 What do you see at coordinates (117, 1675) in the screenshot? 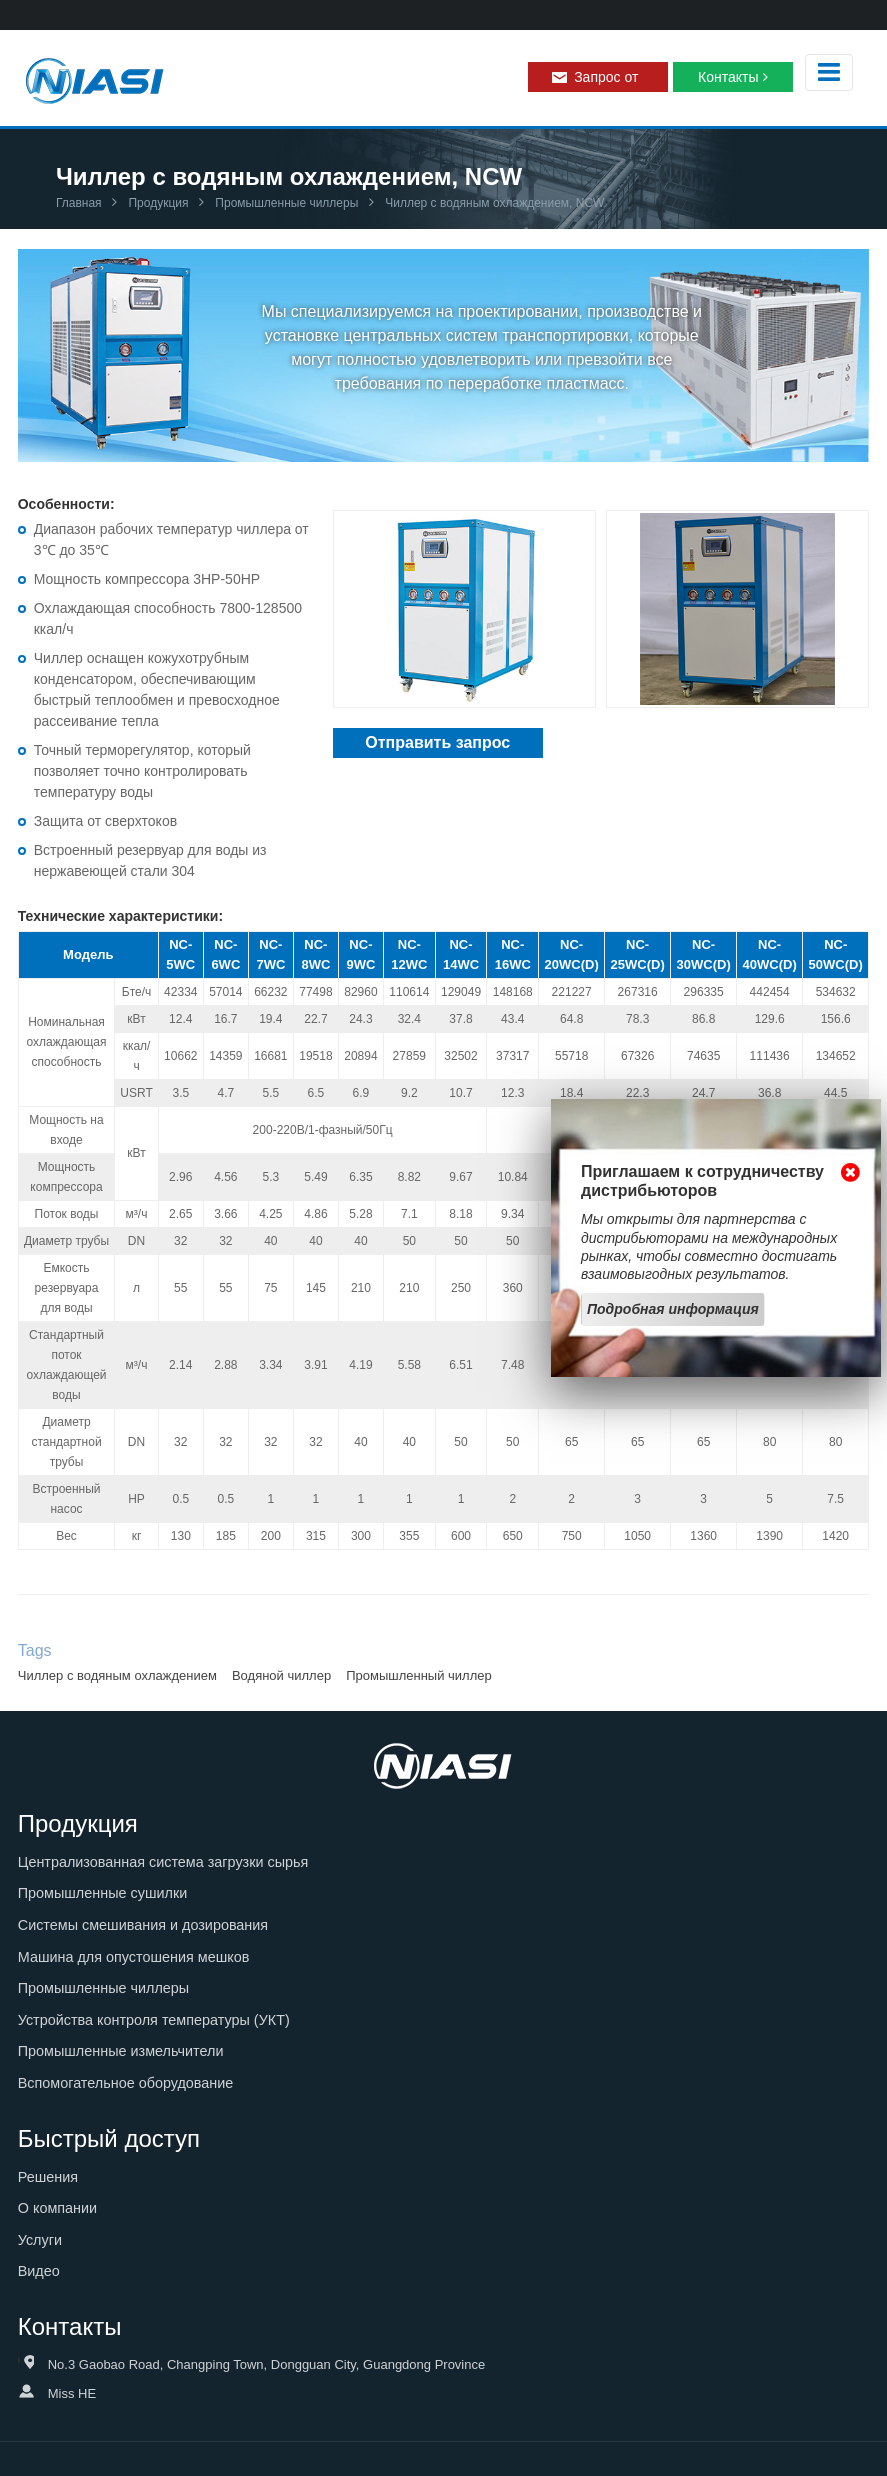
I see `Чиллер с водяным охлаждением` at bounding box center [117, 1675].